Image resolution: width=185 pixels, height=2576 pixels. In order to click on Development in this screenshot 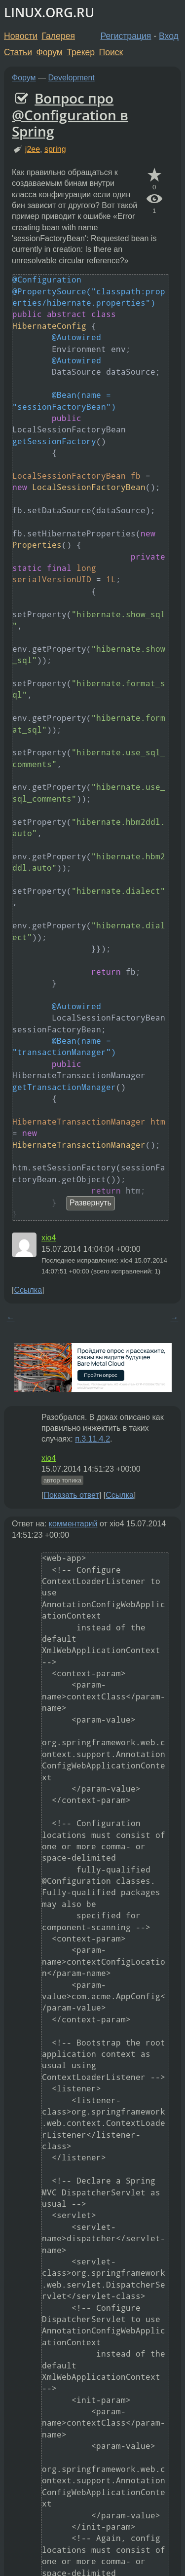, I will do `click(71, 77)`.